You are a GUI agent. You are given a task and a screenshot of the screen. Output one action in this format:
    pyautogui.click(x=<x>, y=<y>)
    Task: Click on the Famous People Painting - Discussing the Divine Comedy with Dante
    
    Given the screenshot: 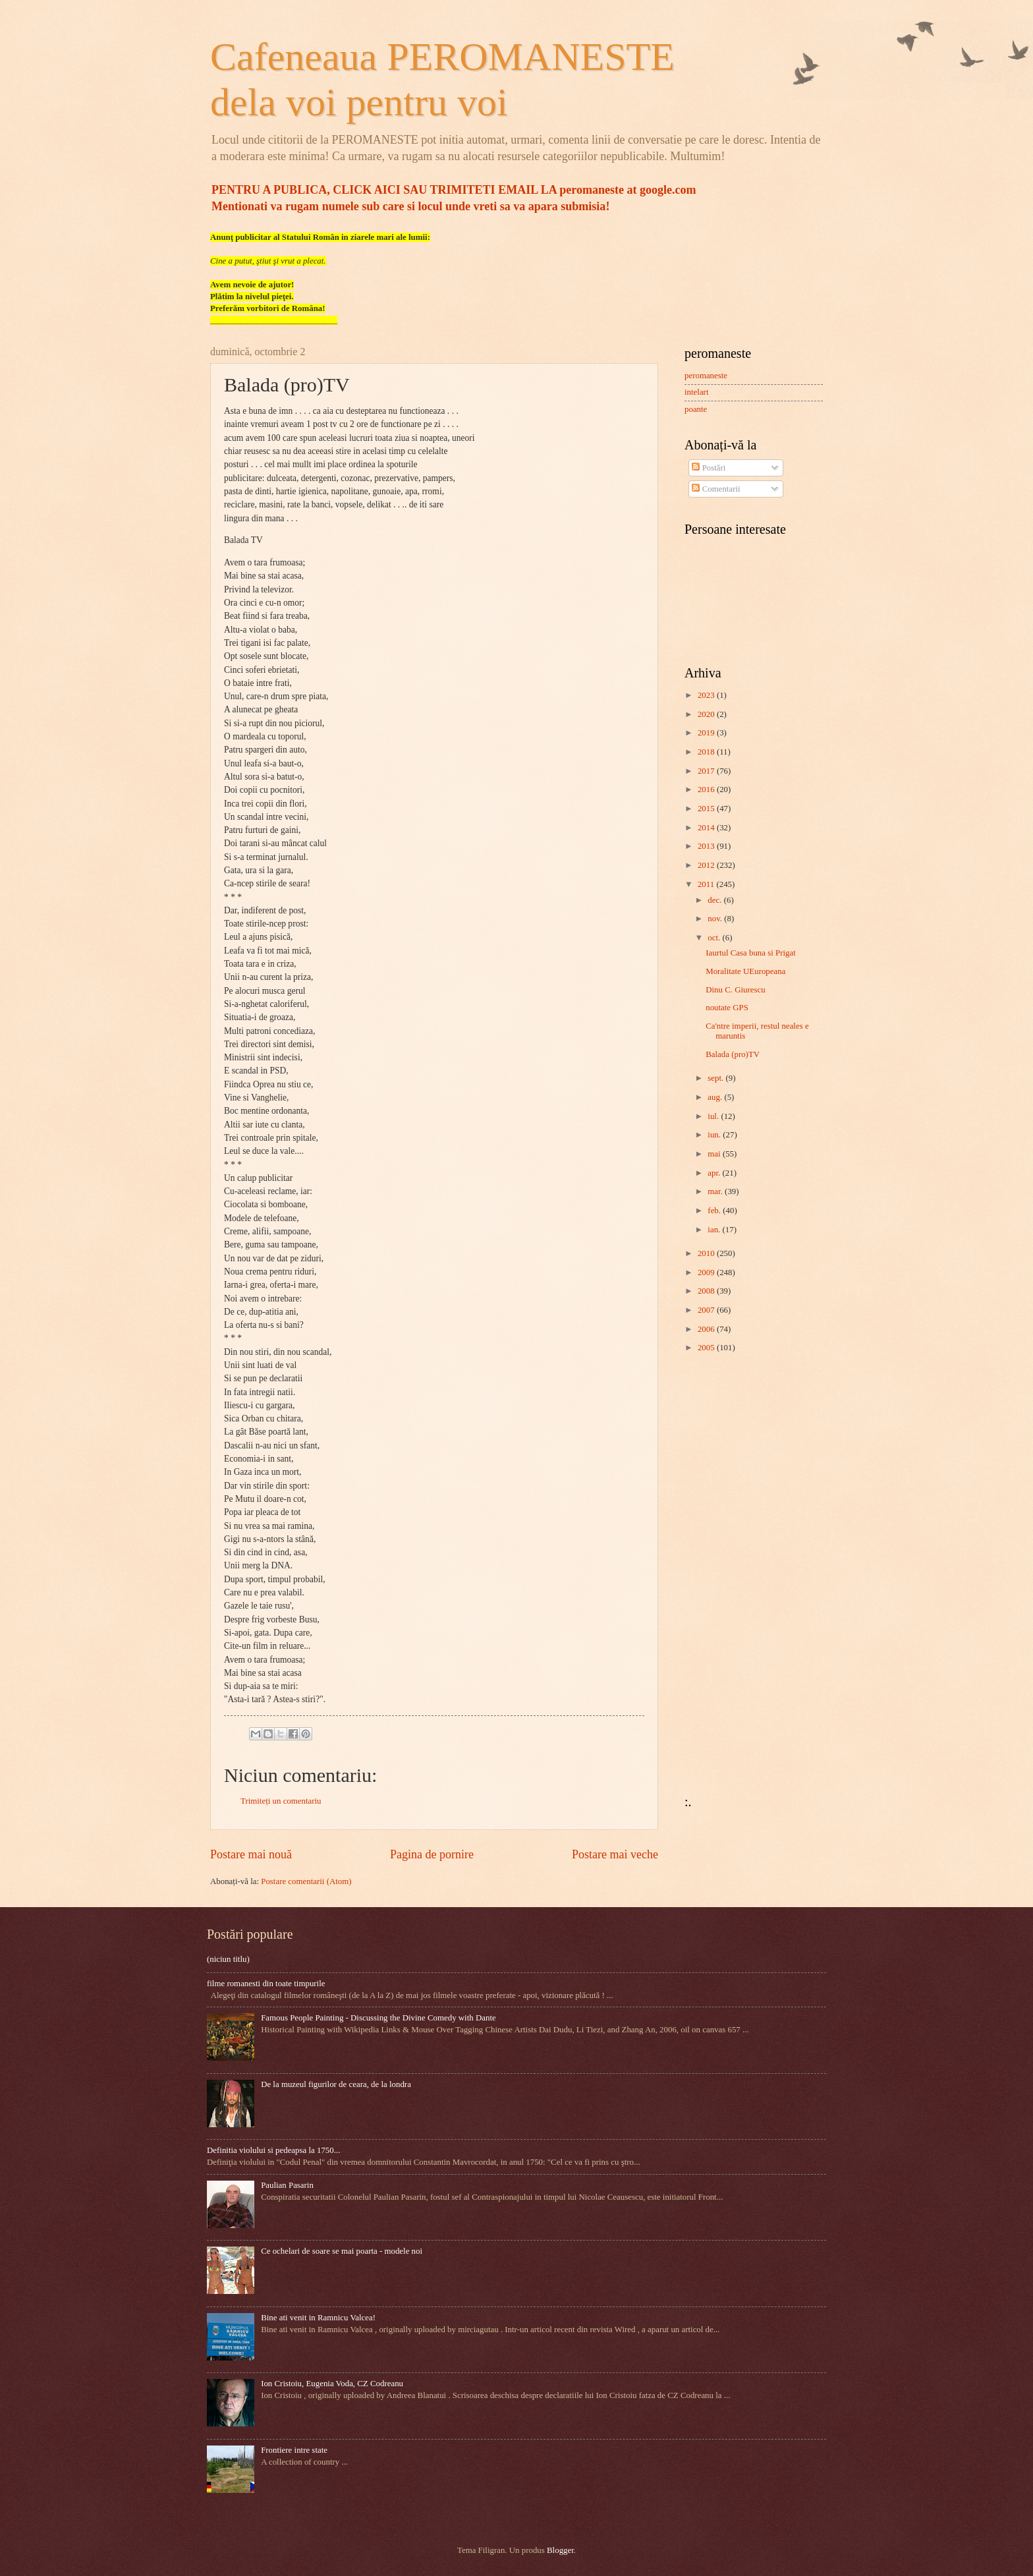 What is the action you would take?
    pyautogui.click(x=378, y=2017)
    